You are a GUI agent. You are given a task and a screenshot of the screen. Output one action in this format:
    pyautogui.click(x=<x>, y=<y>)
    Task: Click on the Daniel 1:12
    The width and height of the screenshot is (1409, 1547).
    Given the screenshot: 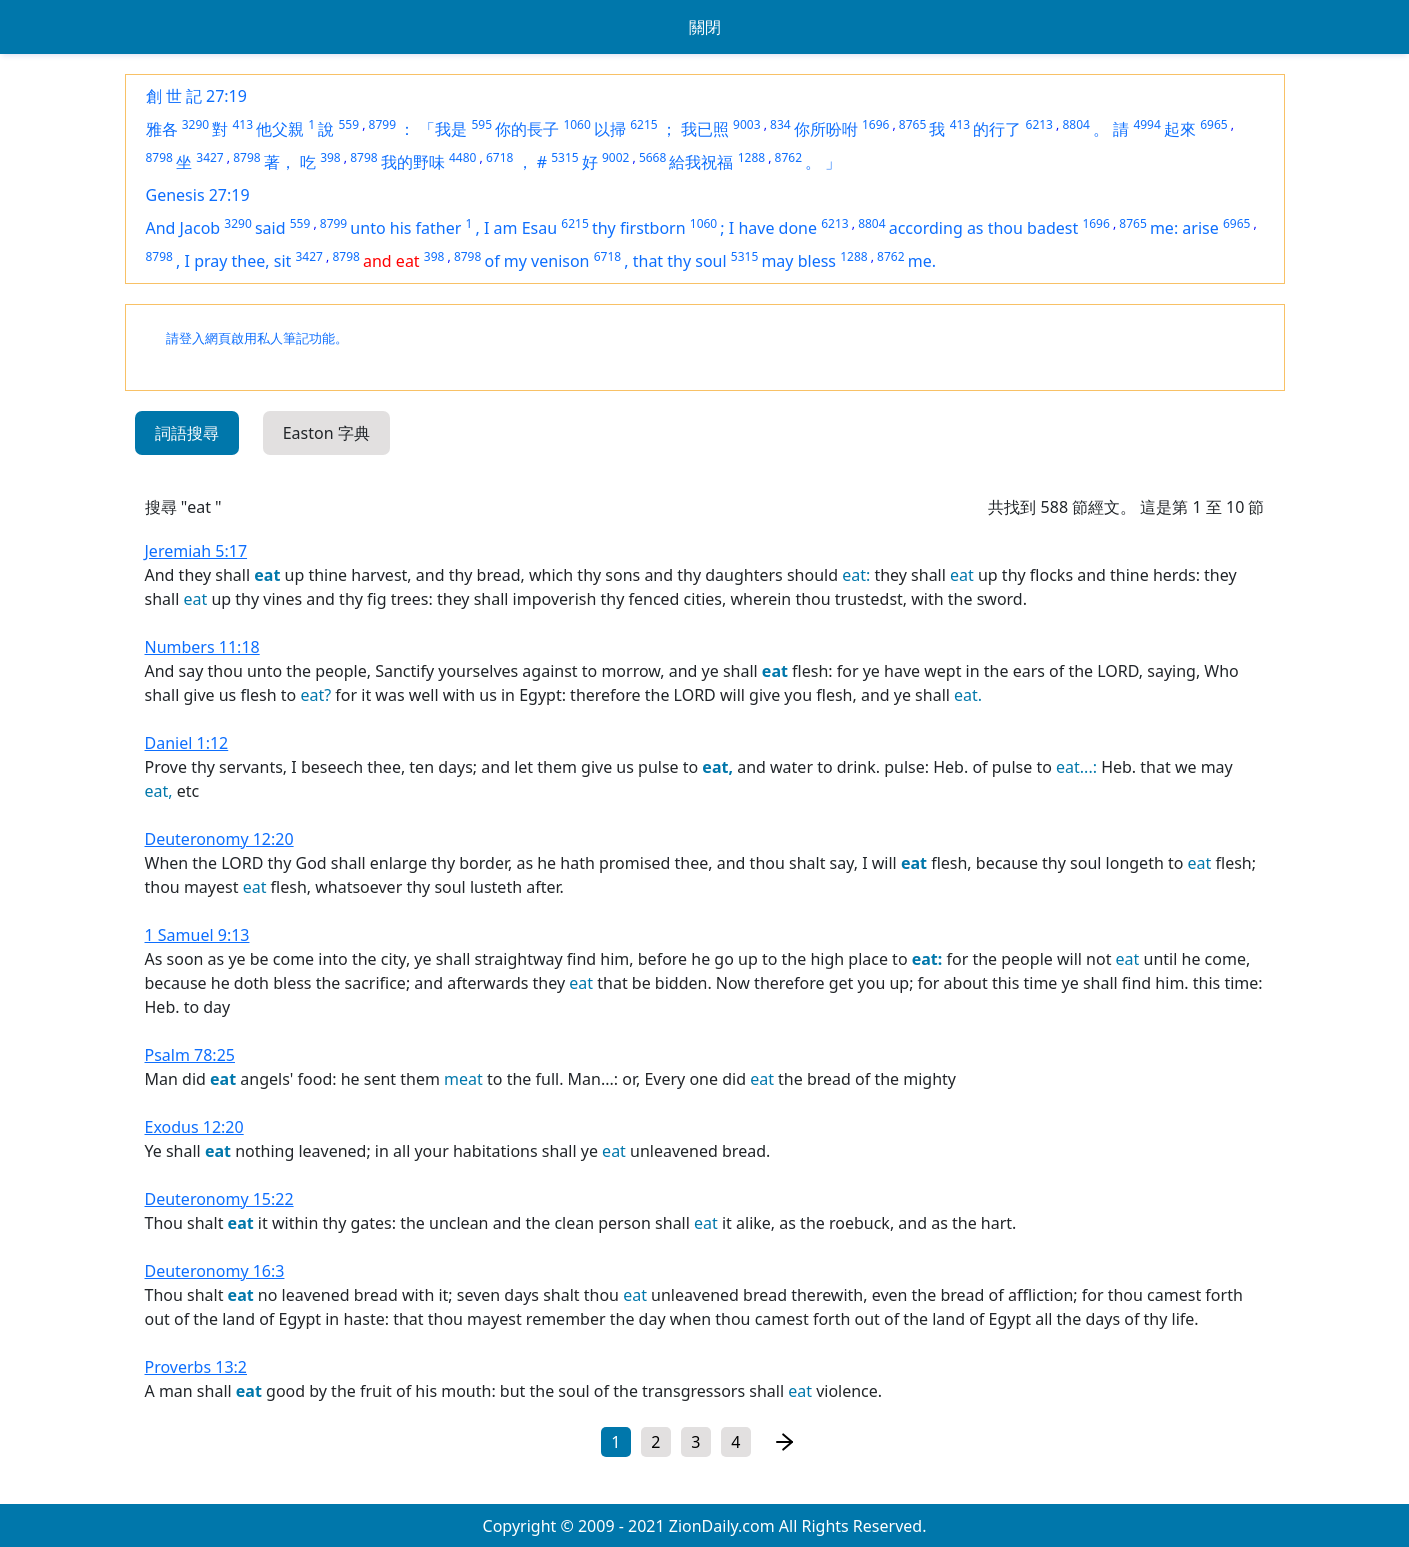 What is the action you would take?
    pyautogui.click(x=187, y=743)
    